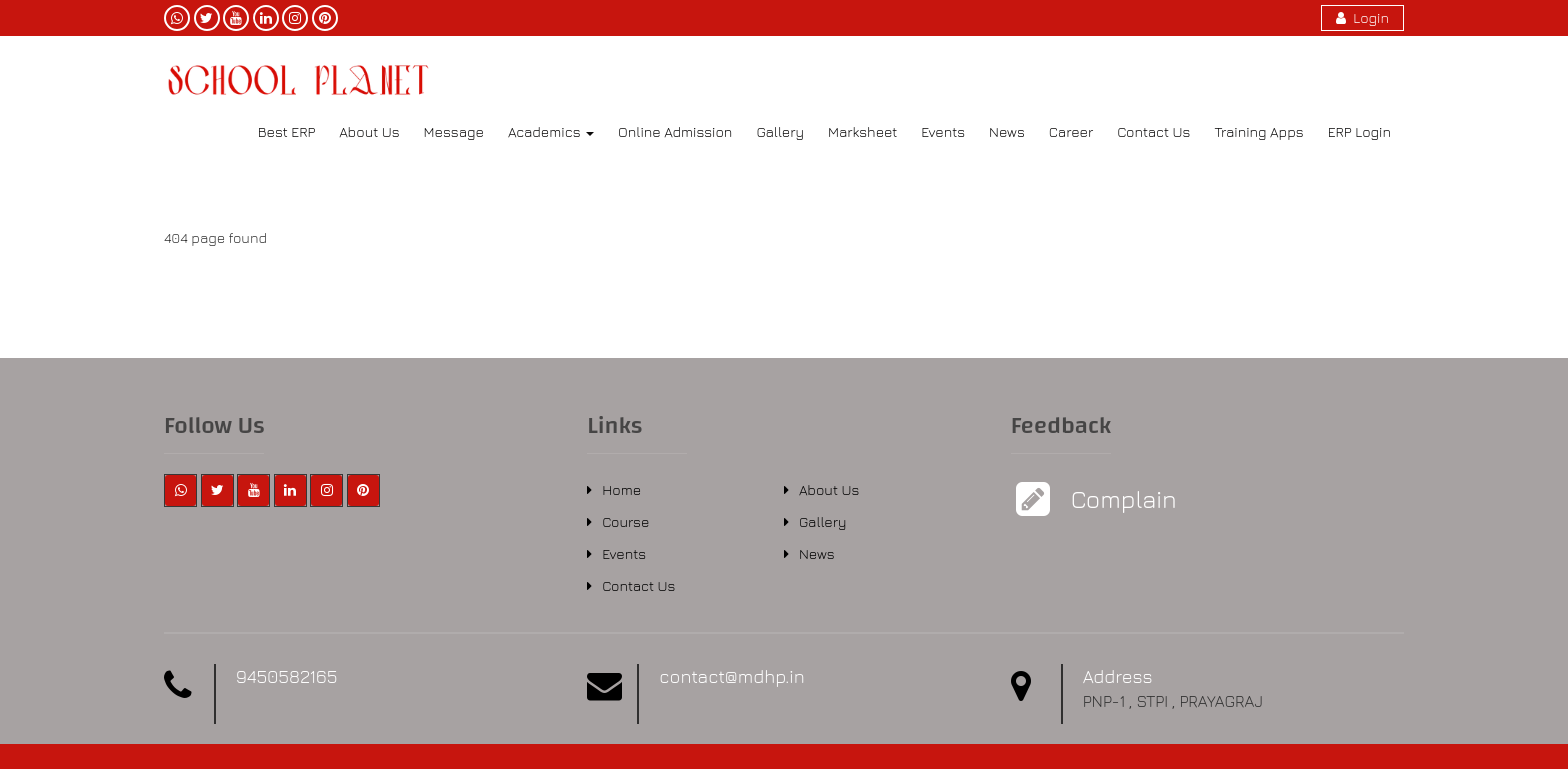 The width and height of the screenshot is (1568, 769). Describe the element at coordinates (780, 131) in the screenshot. I see `Gallery` at that location.